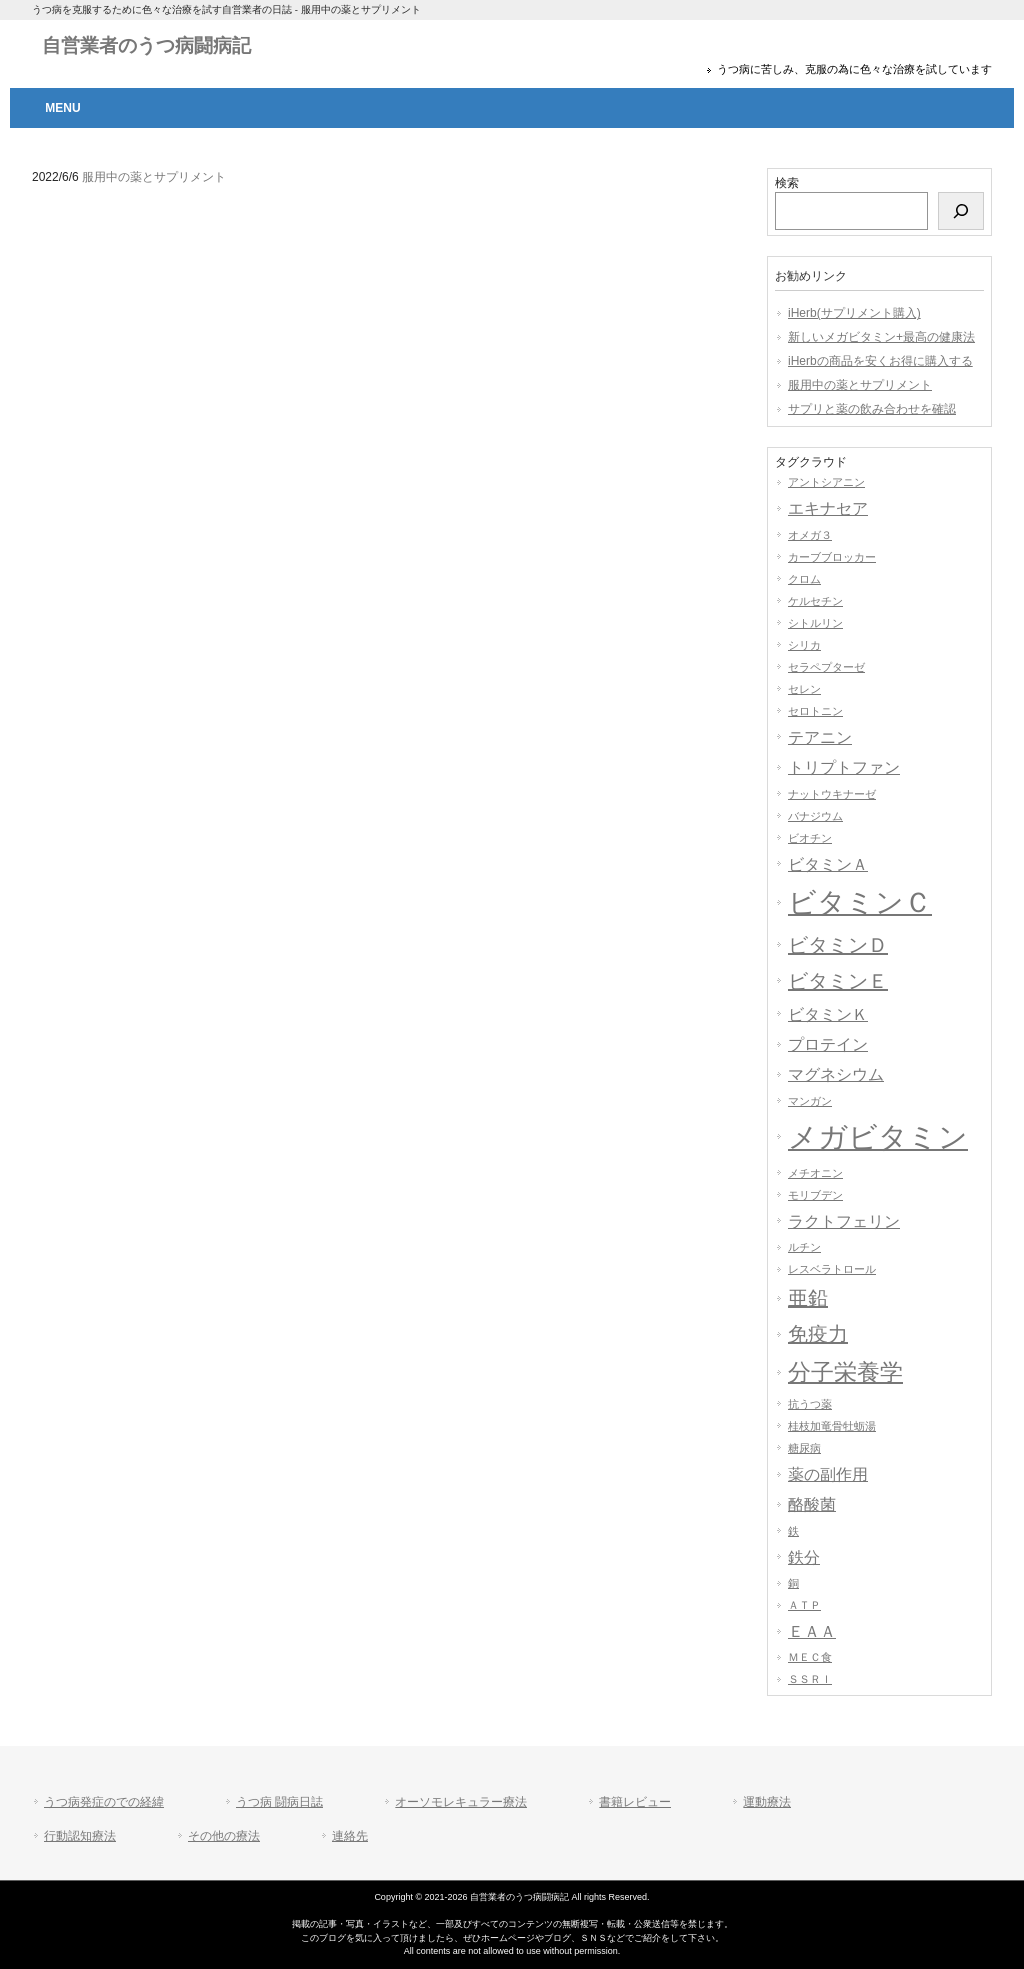 The image size is (1024, 1969). Describe the element at coordinates (815, 711) in the screenshot. I see `セロトニン [セロトニン (1個の項目)]` at that location.